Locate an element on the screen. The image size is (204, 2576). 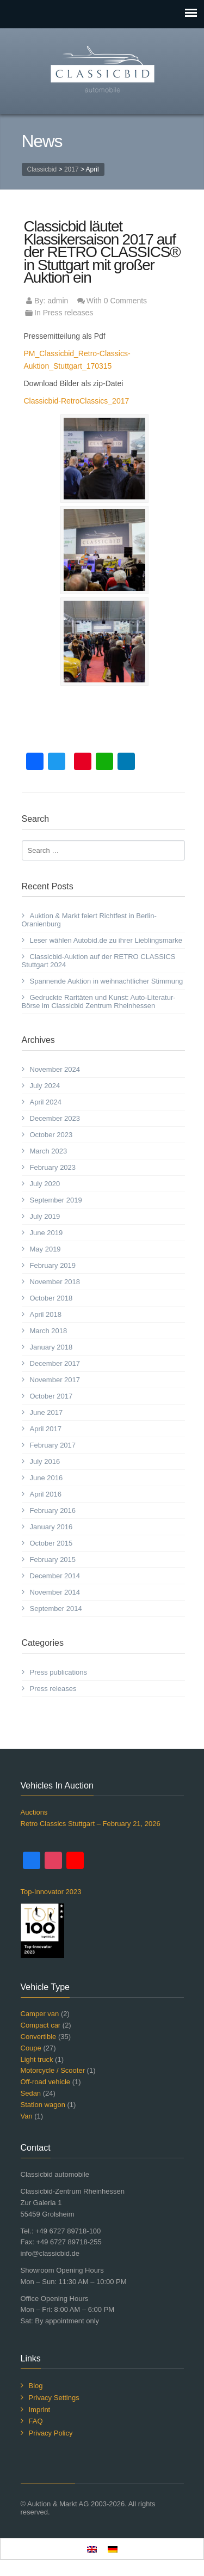
Classicbid is located at coordinates (42, 169).